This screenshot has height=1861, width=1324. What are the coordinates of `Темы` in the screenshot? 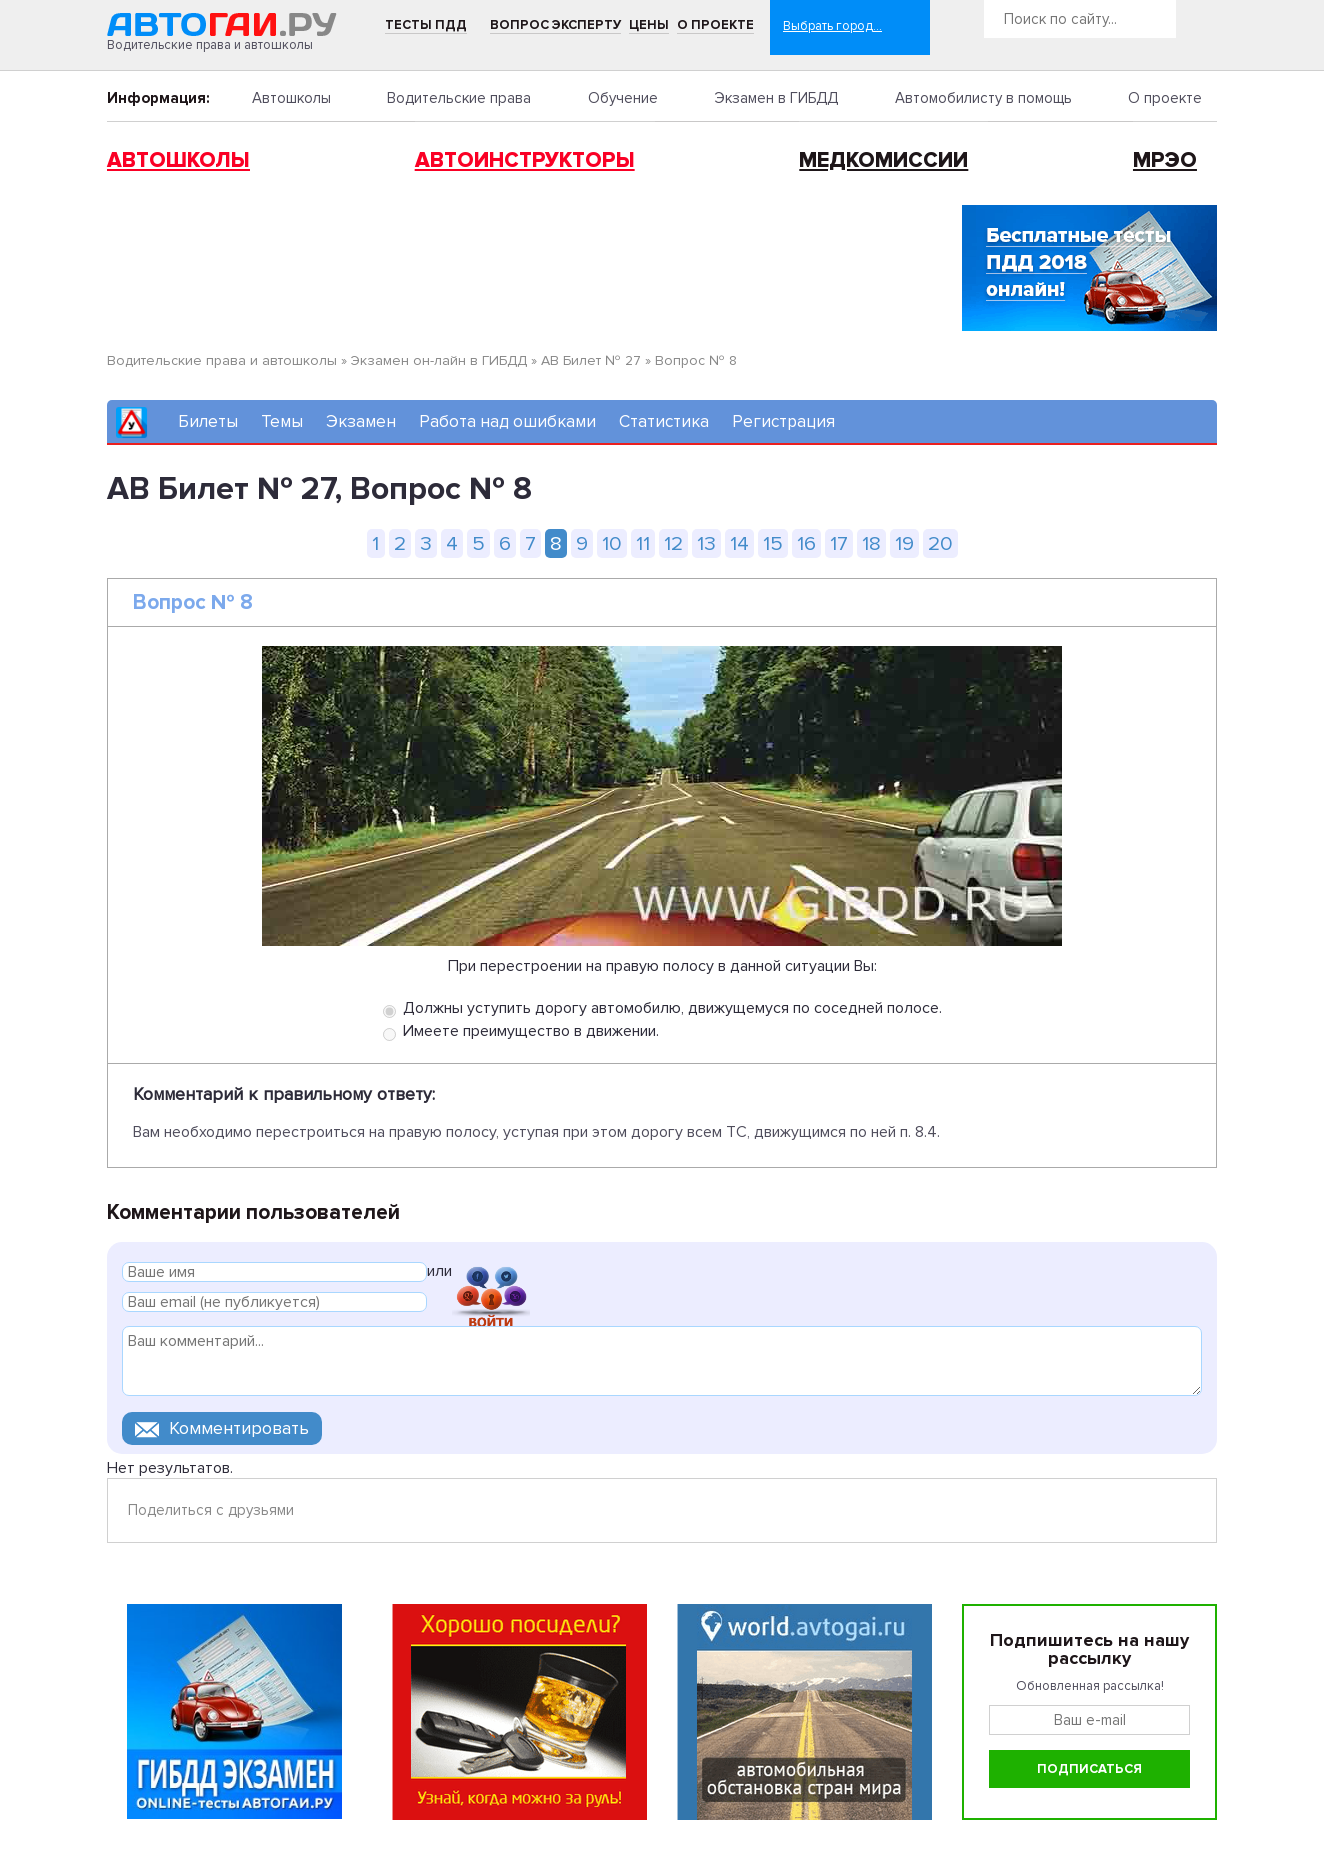 It's located at (282, 421).